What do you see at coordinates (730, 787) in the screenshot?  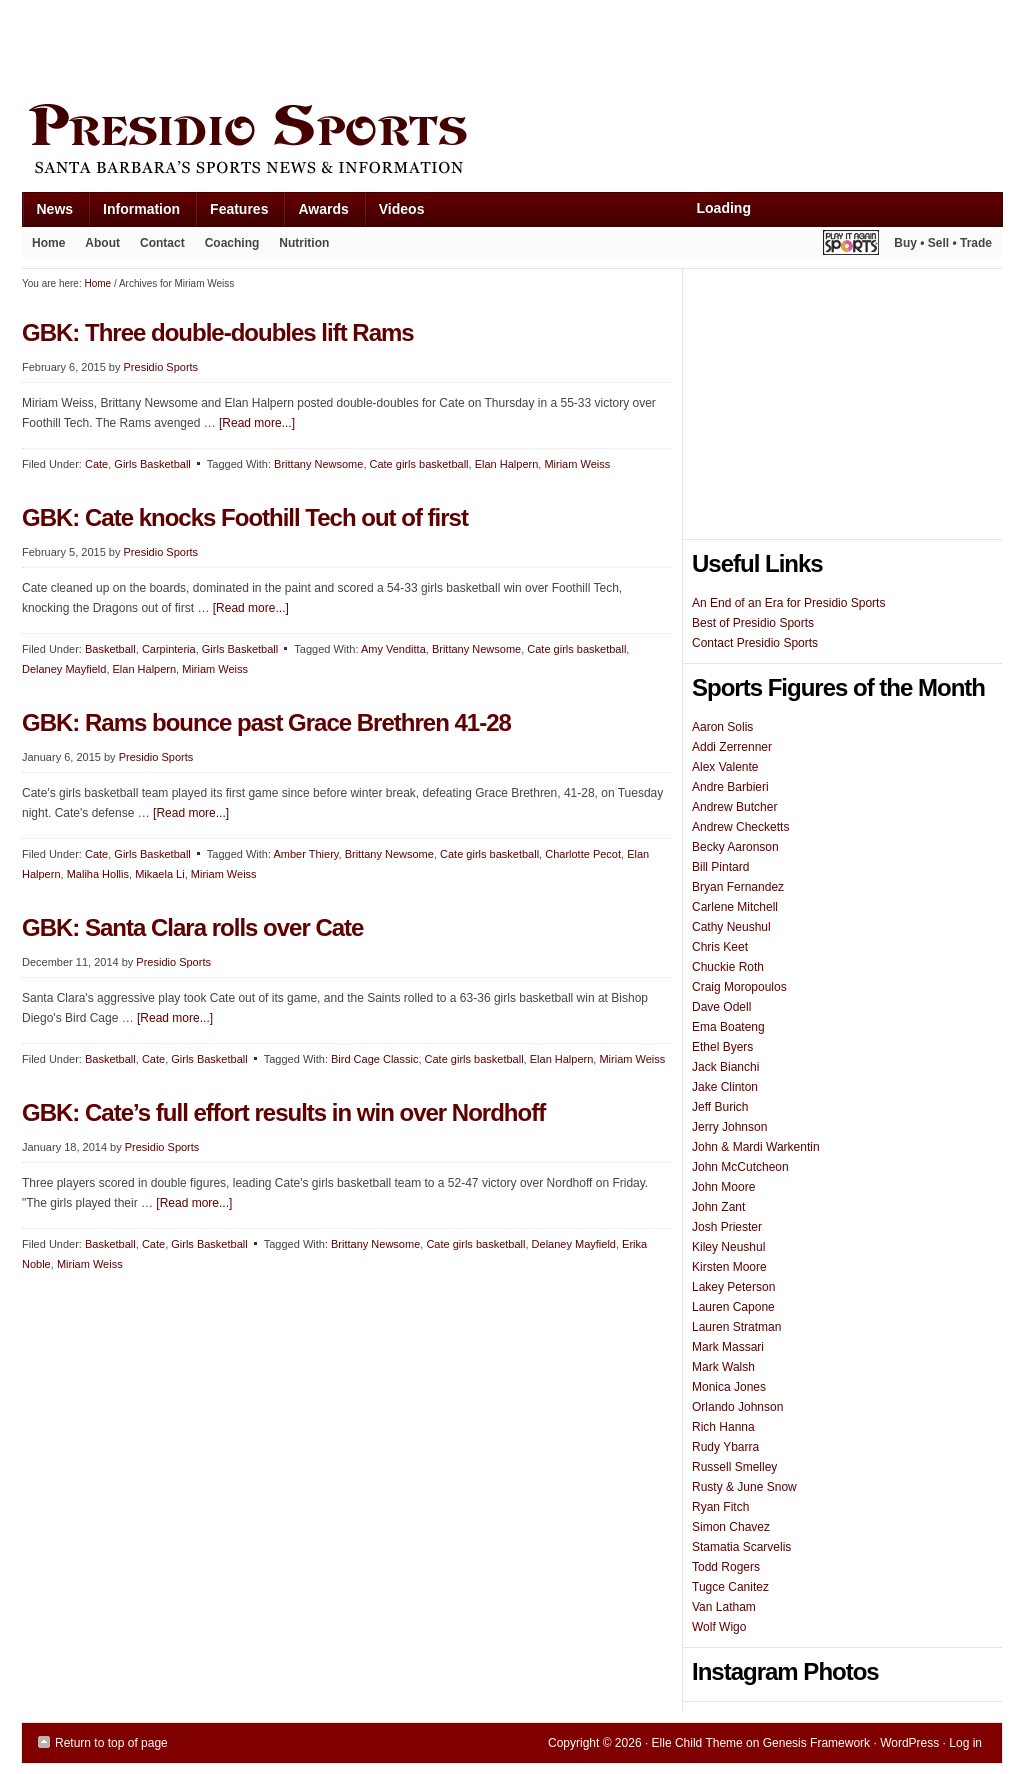 I see `Andre Barbieri` at bounding box center [730, 787].